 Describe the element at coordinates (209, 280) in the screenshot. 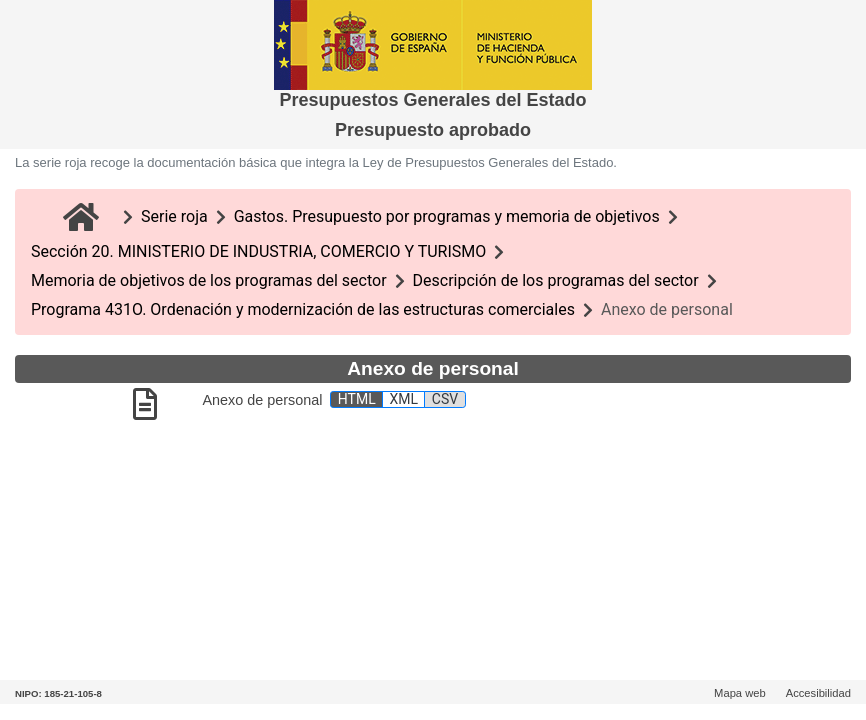

I see `Memoria de objetivos de los programas del sector` at that location.